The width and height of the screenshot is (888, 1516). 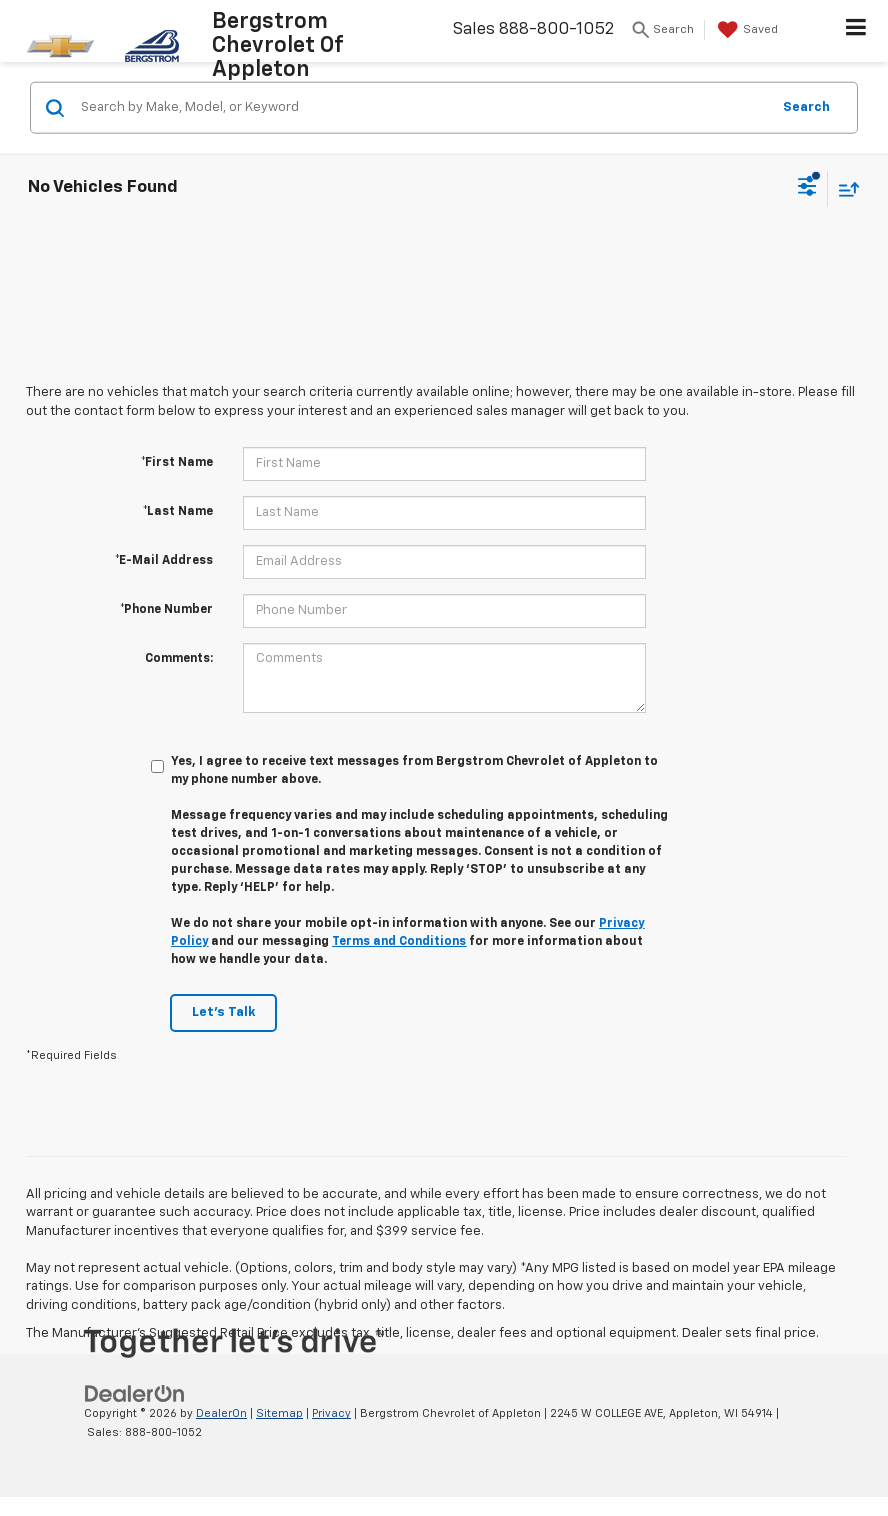 What do you see at coordinates (221, 1413) in the screenshot?
I see `DealerOn [DealerOn Home Page]` at bounding box center [221, 1413].